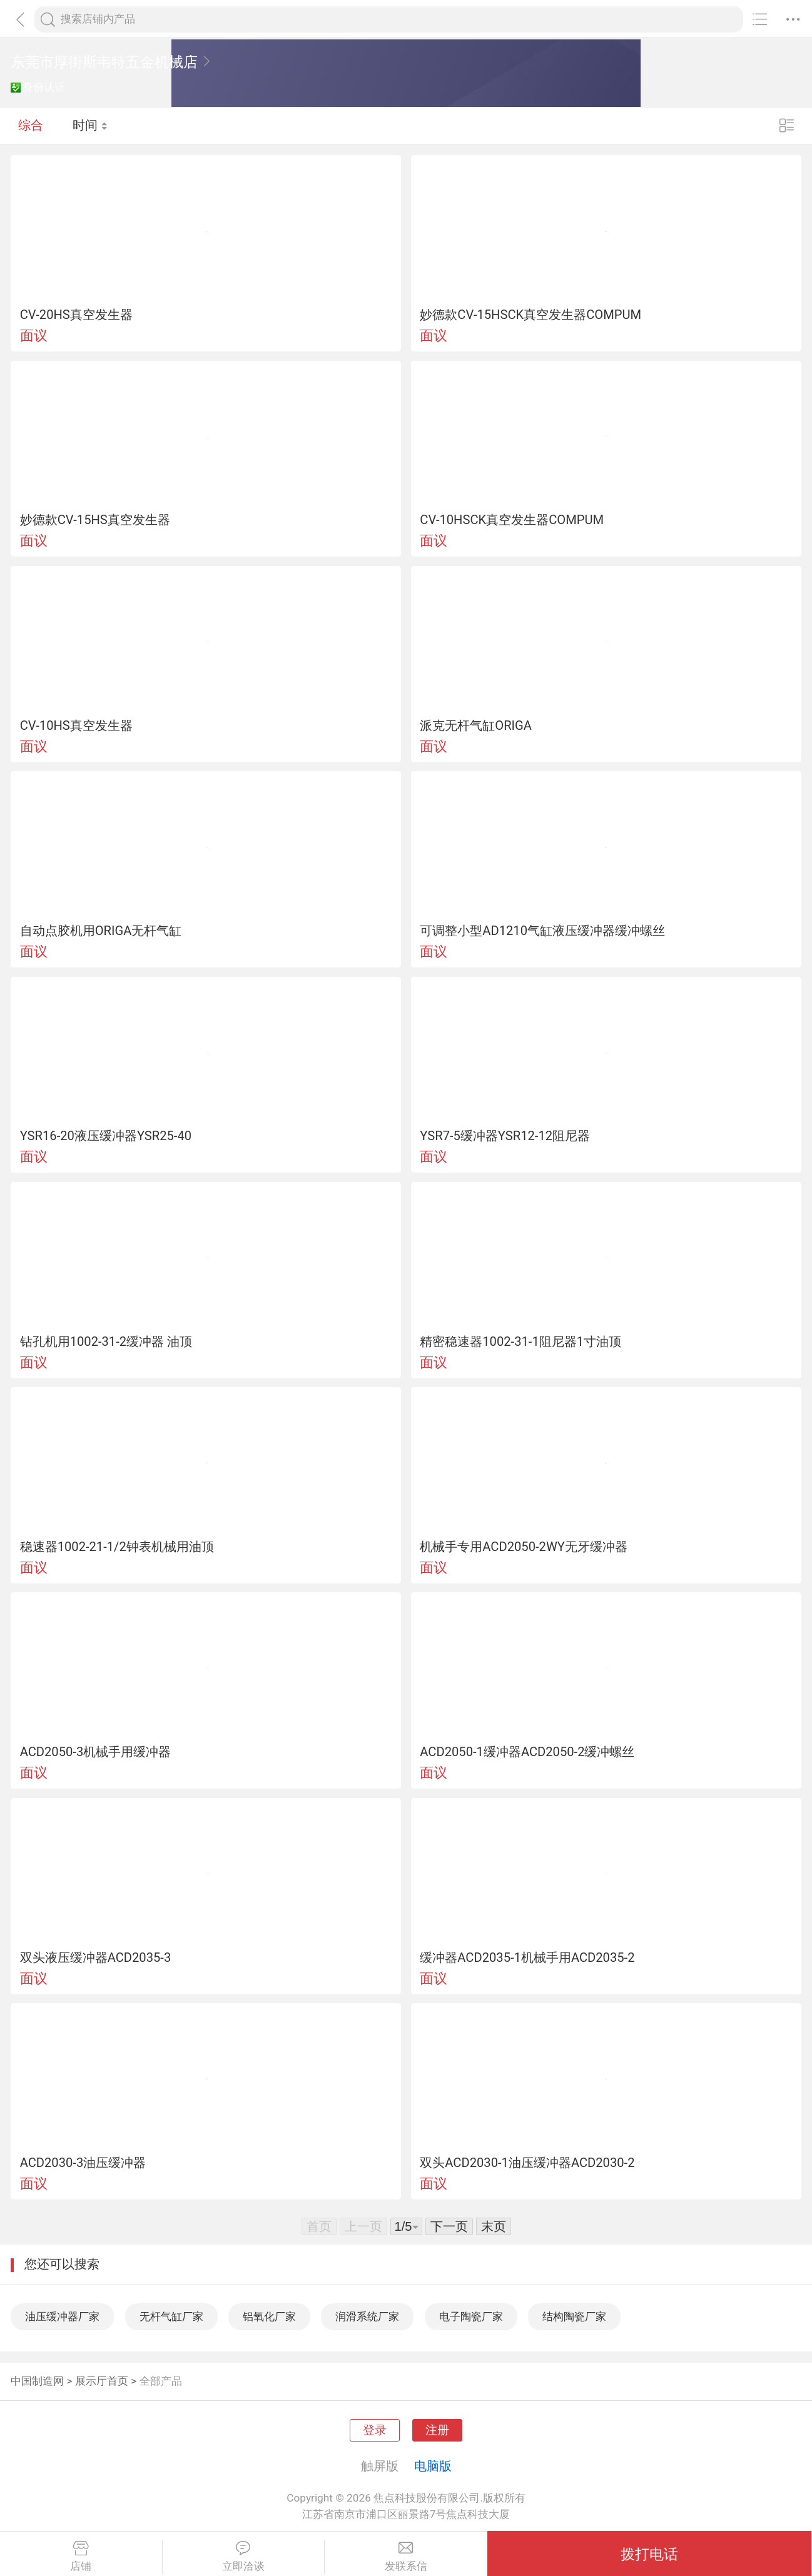 The width and height of the screenshot is (812, 2576). What do you see at coordinates (523, 1546) in the screenshot?
I see `机械手专用ACD2050-2WY无牙缓冲器` at bounding box center [523, 1546].